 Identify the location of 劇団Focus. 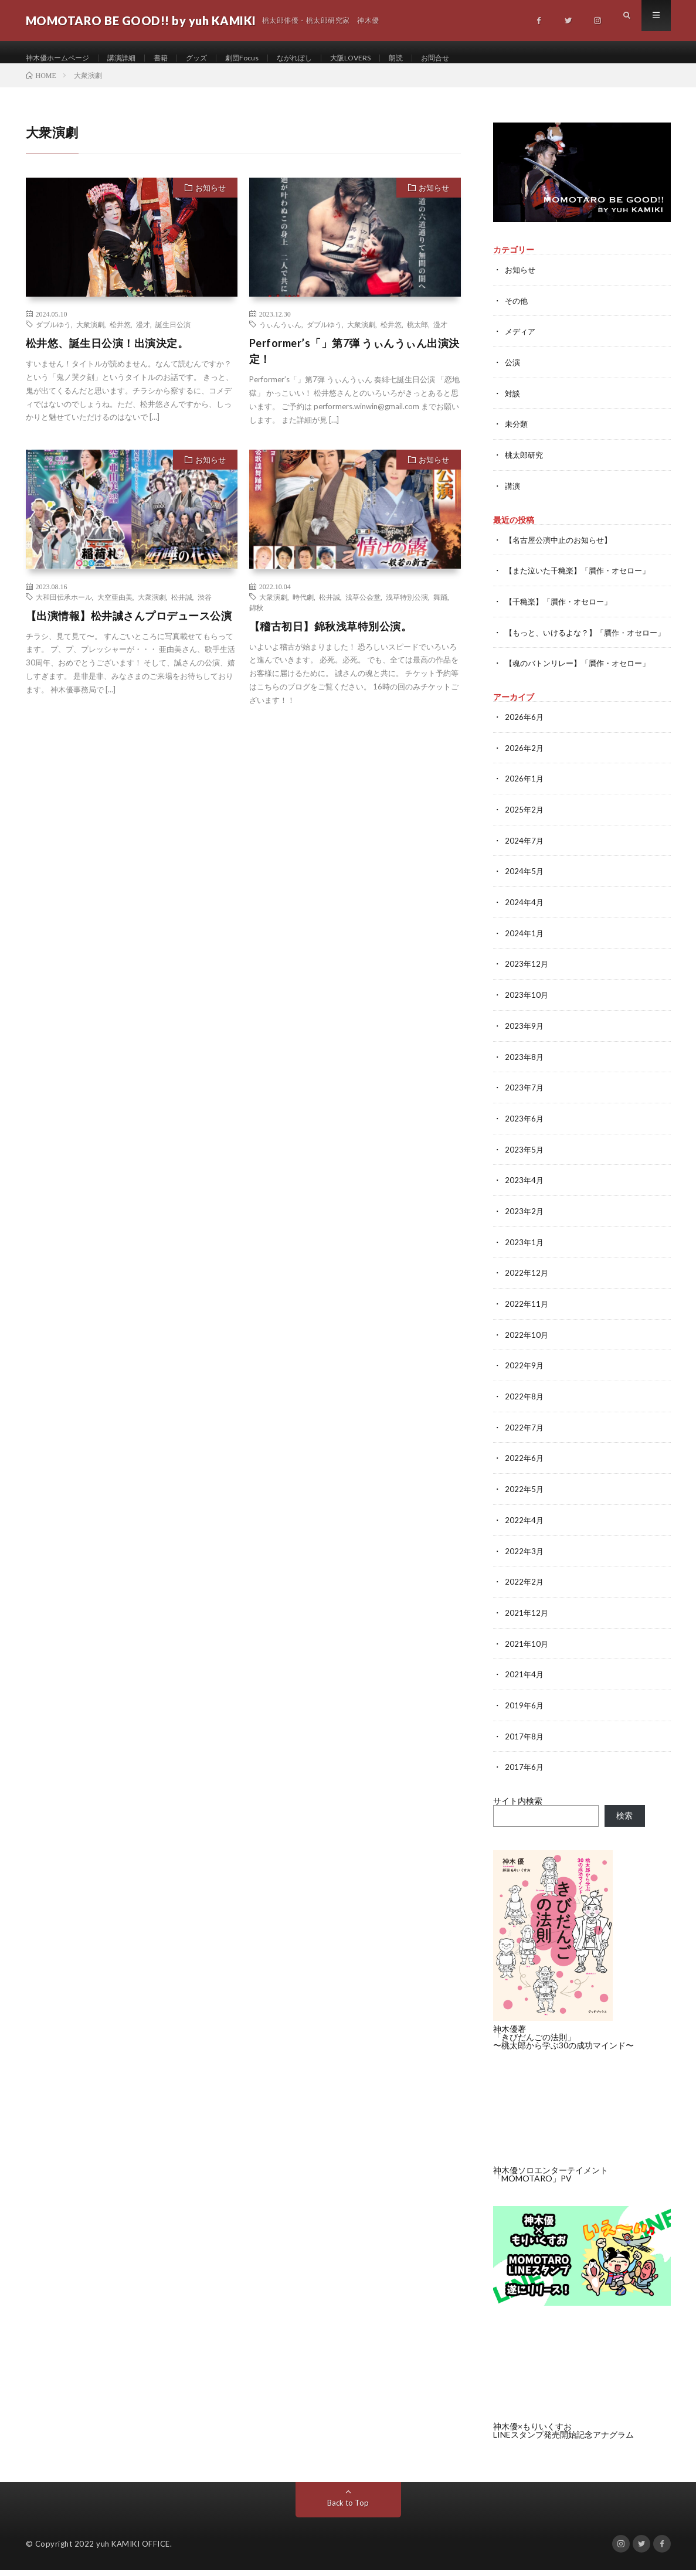
(265, 58).